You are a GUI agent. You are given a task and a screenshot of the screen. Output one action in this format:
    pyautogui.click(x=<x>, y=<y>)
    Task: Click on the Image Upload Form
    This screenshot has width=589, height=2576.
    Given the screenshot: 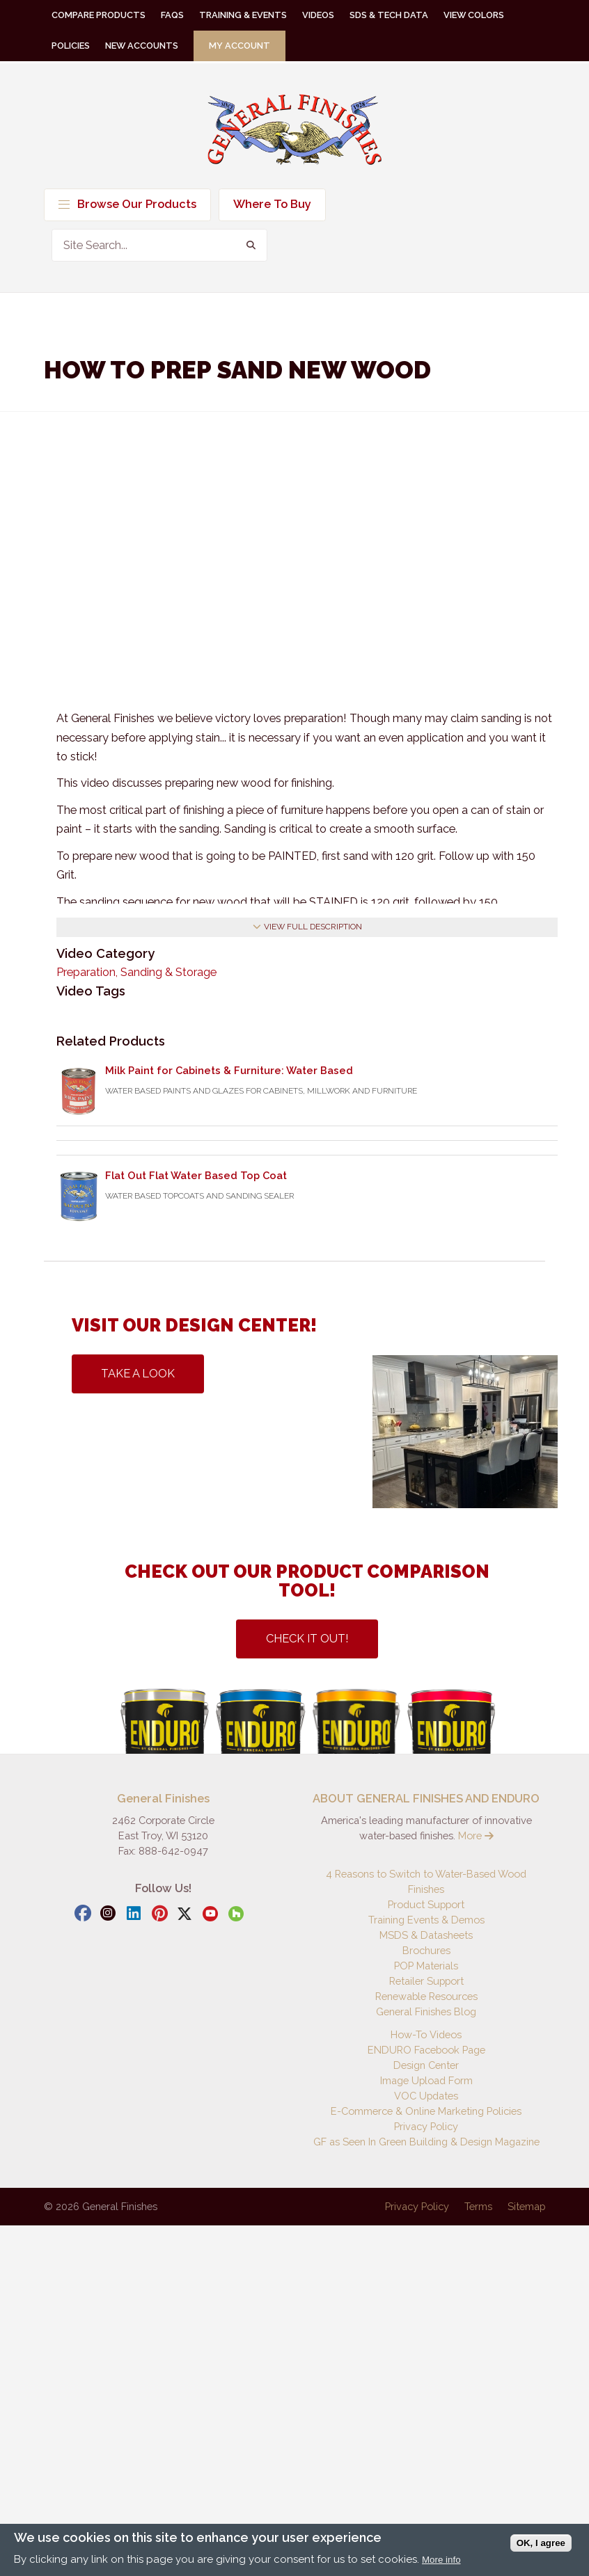 What is the action you would take?
    pyautogui.click(x=426, y=2080)
    